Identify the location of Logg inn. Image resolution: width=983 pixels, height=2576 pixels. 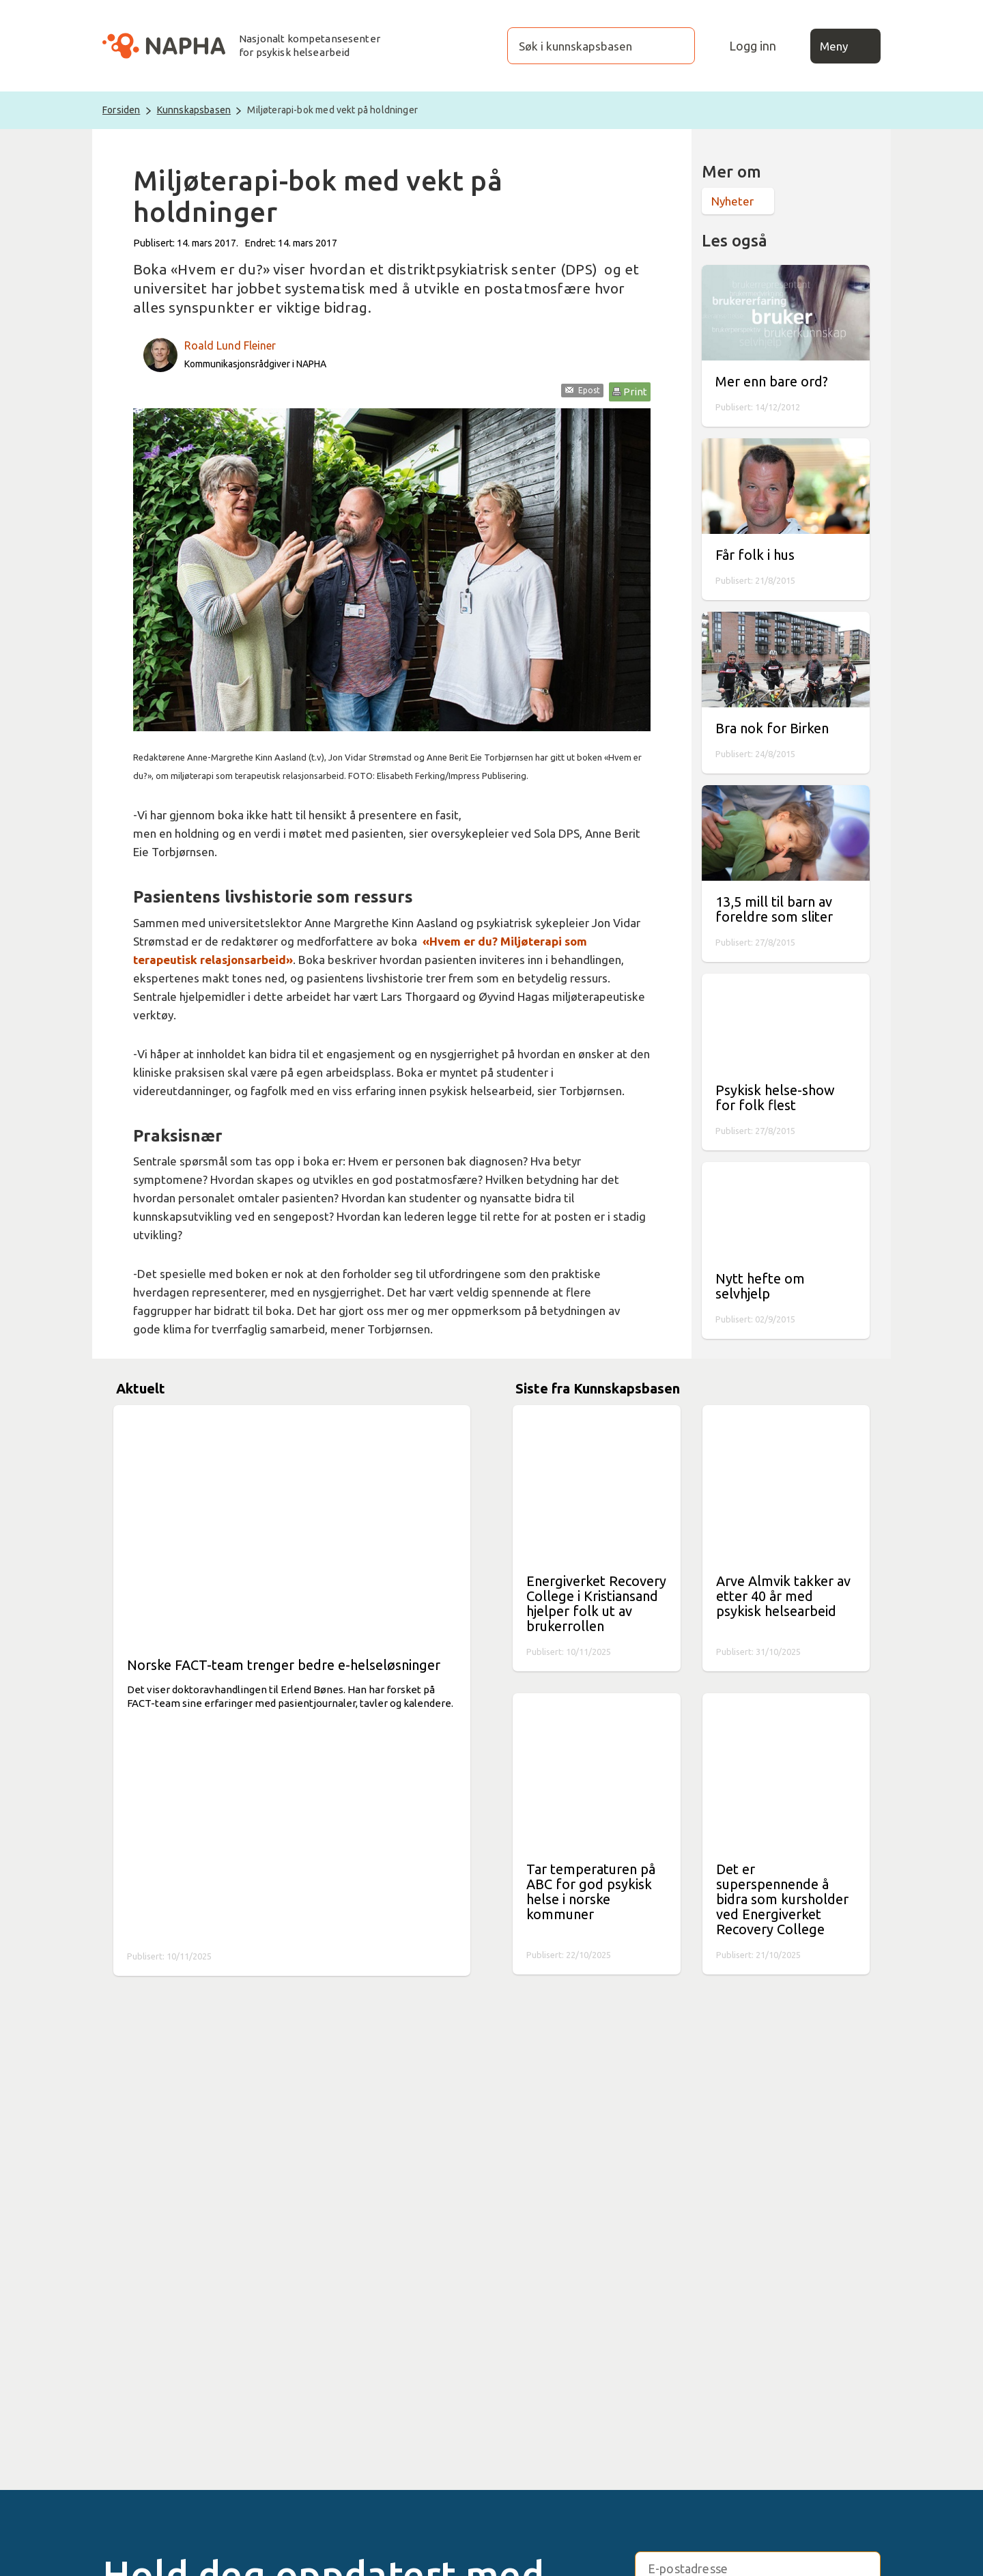
(752, 46).